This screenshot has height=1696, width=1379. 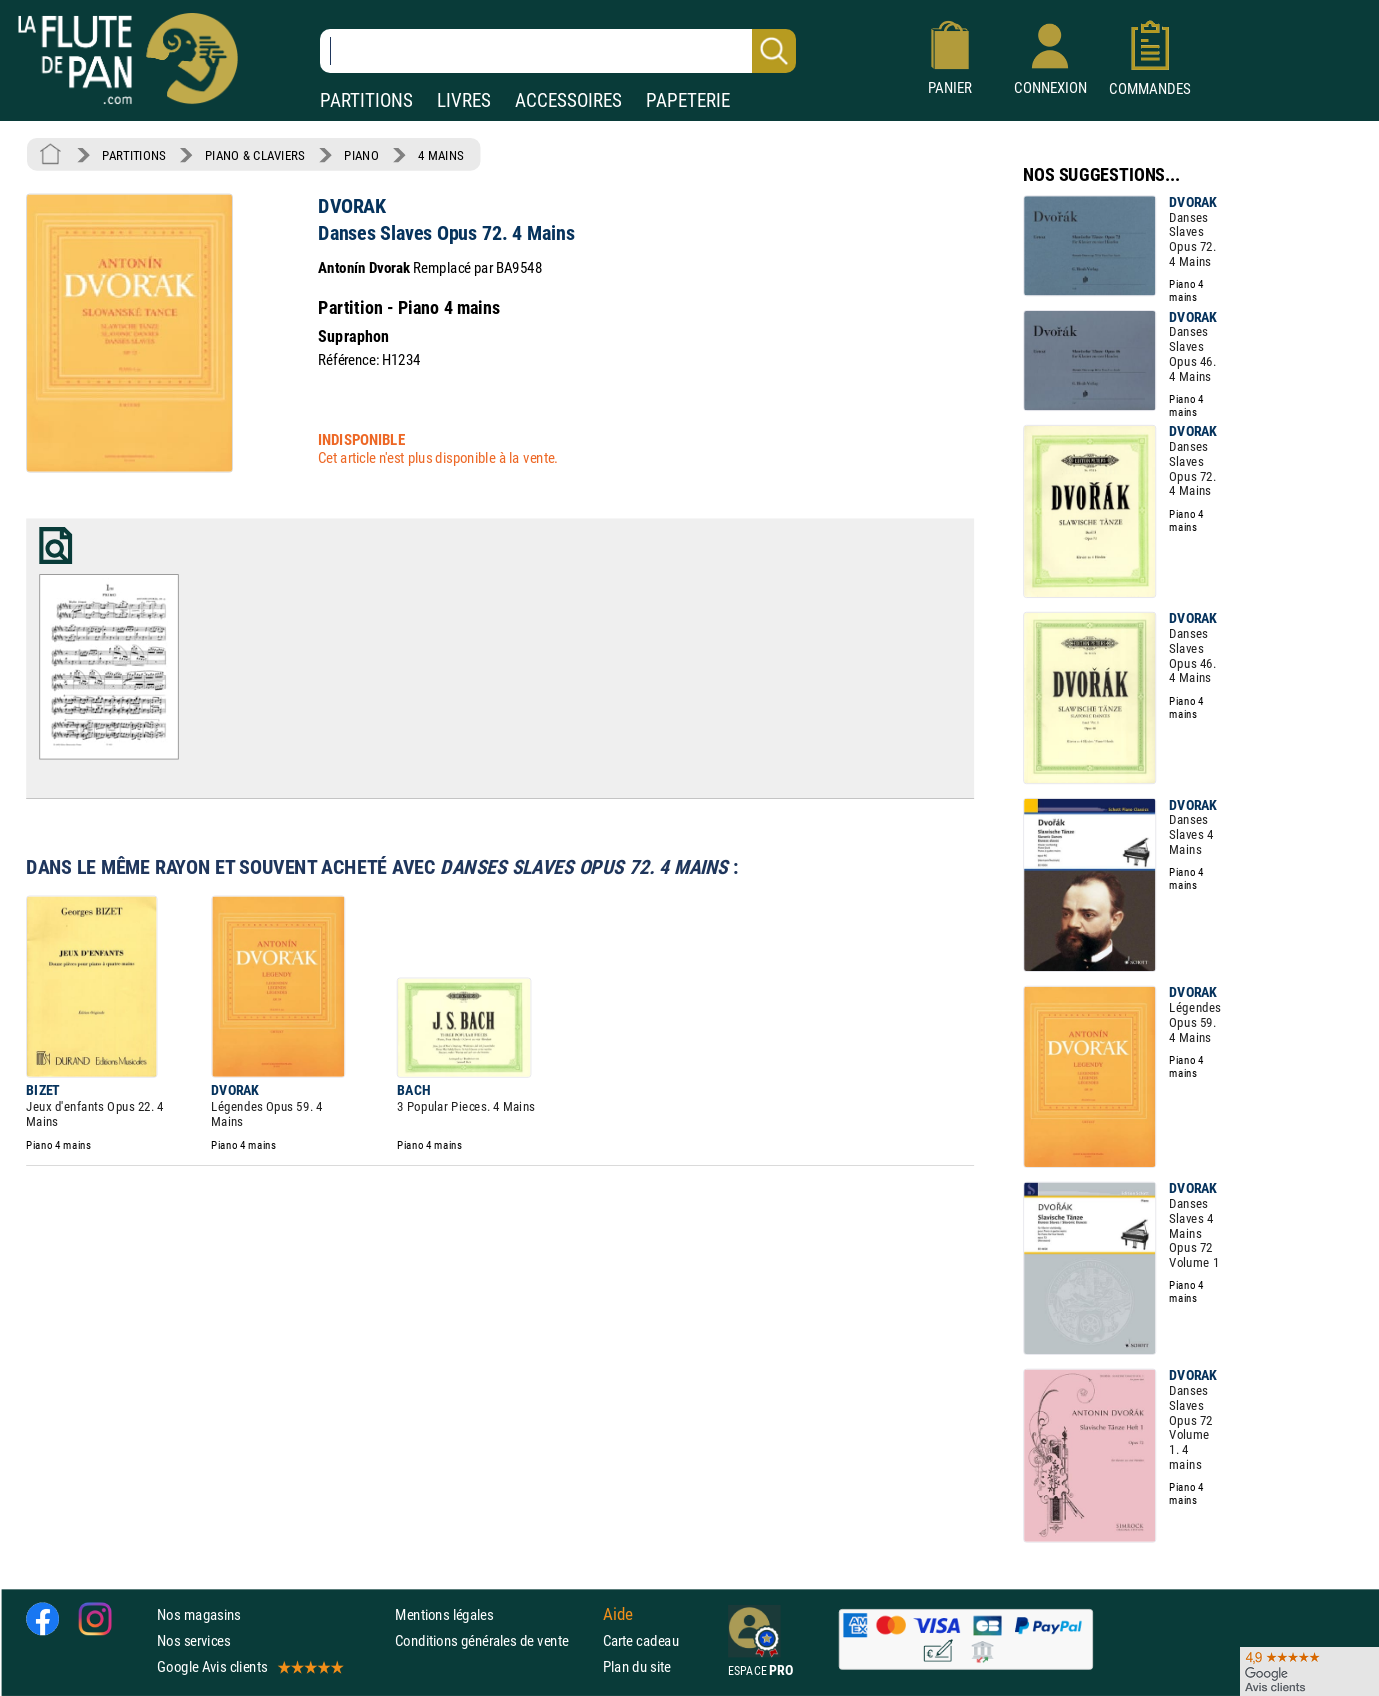 What do you see at coordinates (568, 100) in the screenshot?
I see `ACCESSOIRES` at bounding box center [568, 100].